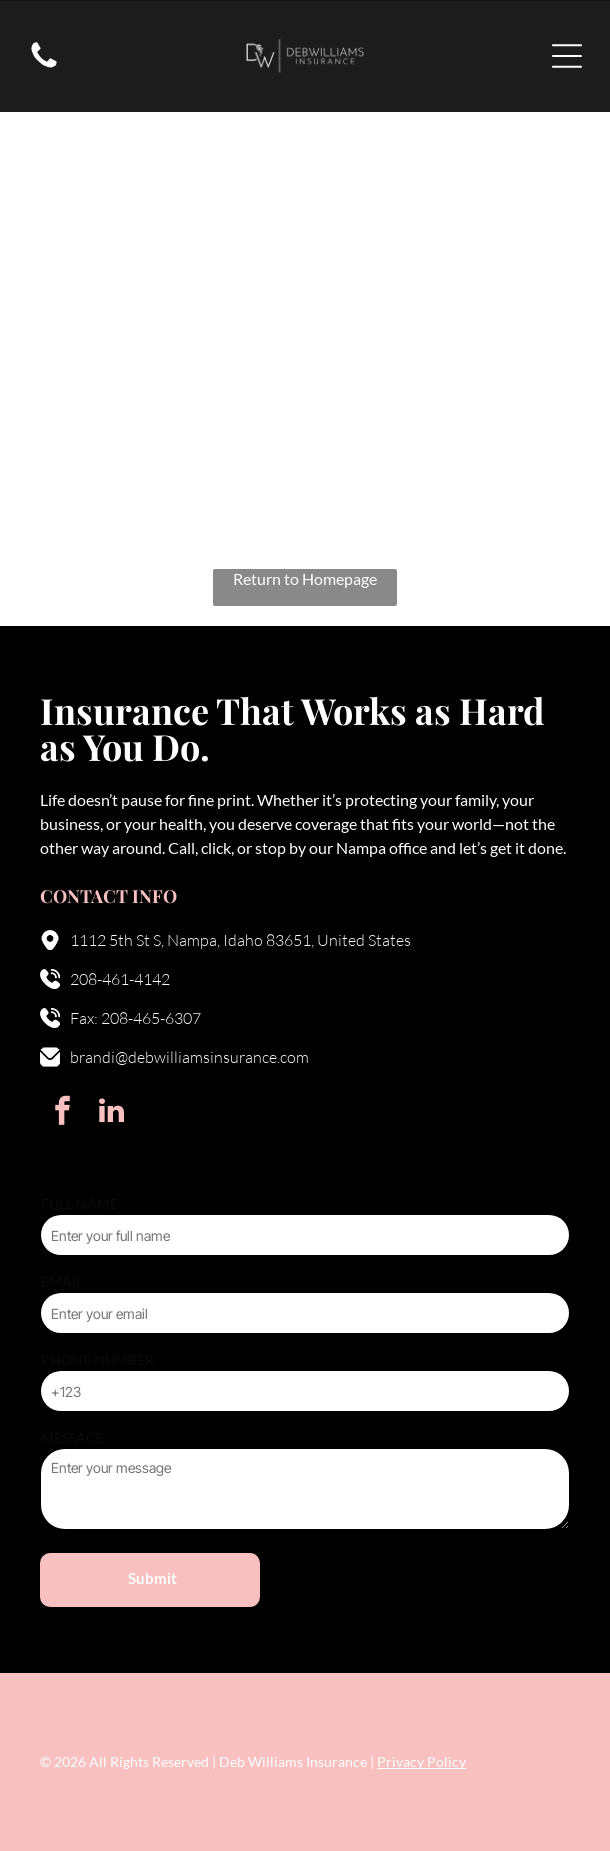 This screenshot has width=610, height=1851. Describe the element at coordinates (111, 1113) in the screenshot. I see `[linkedin]` at that location.